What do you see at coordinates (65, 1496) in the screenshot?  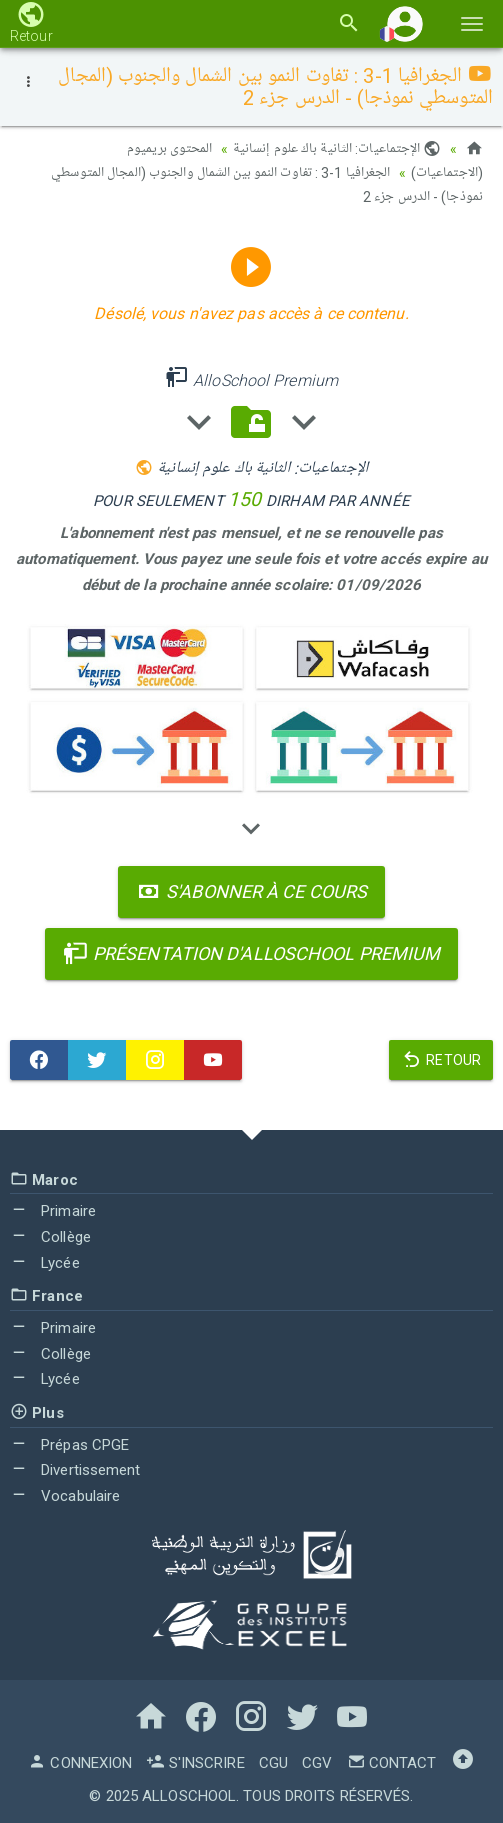 I see `Vocabulaire` at bounding box center [65, 1496].